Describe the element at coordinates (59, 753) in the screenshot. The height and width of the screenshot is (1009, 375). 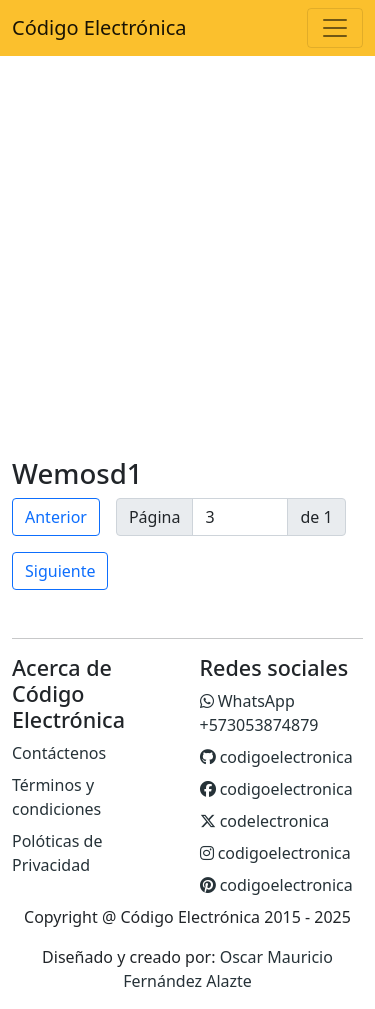
I see `Contáctenos` at that location.